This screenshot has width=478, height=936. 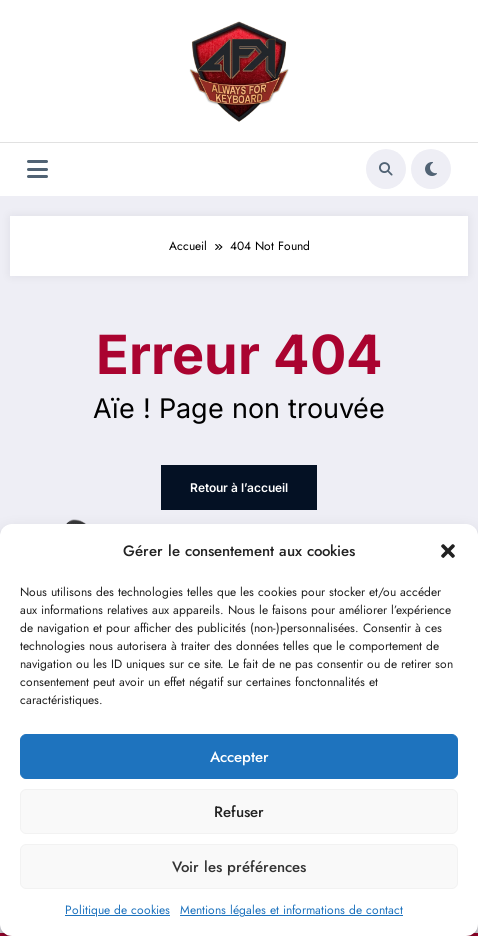 I want to click on Politique de cookies, so click(x=117, y=910).